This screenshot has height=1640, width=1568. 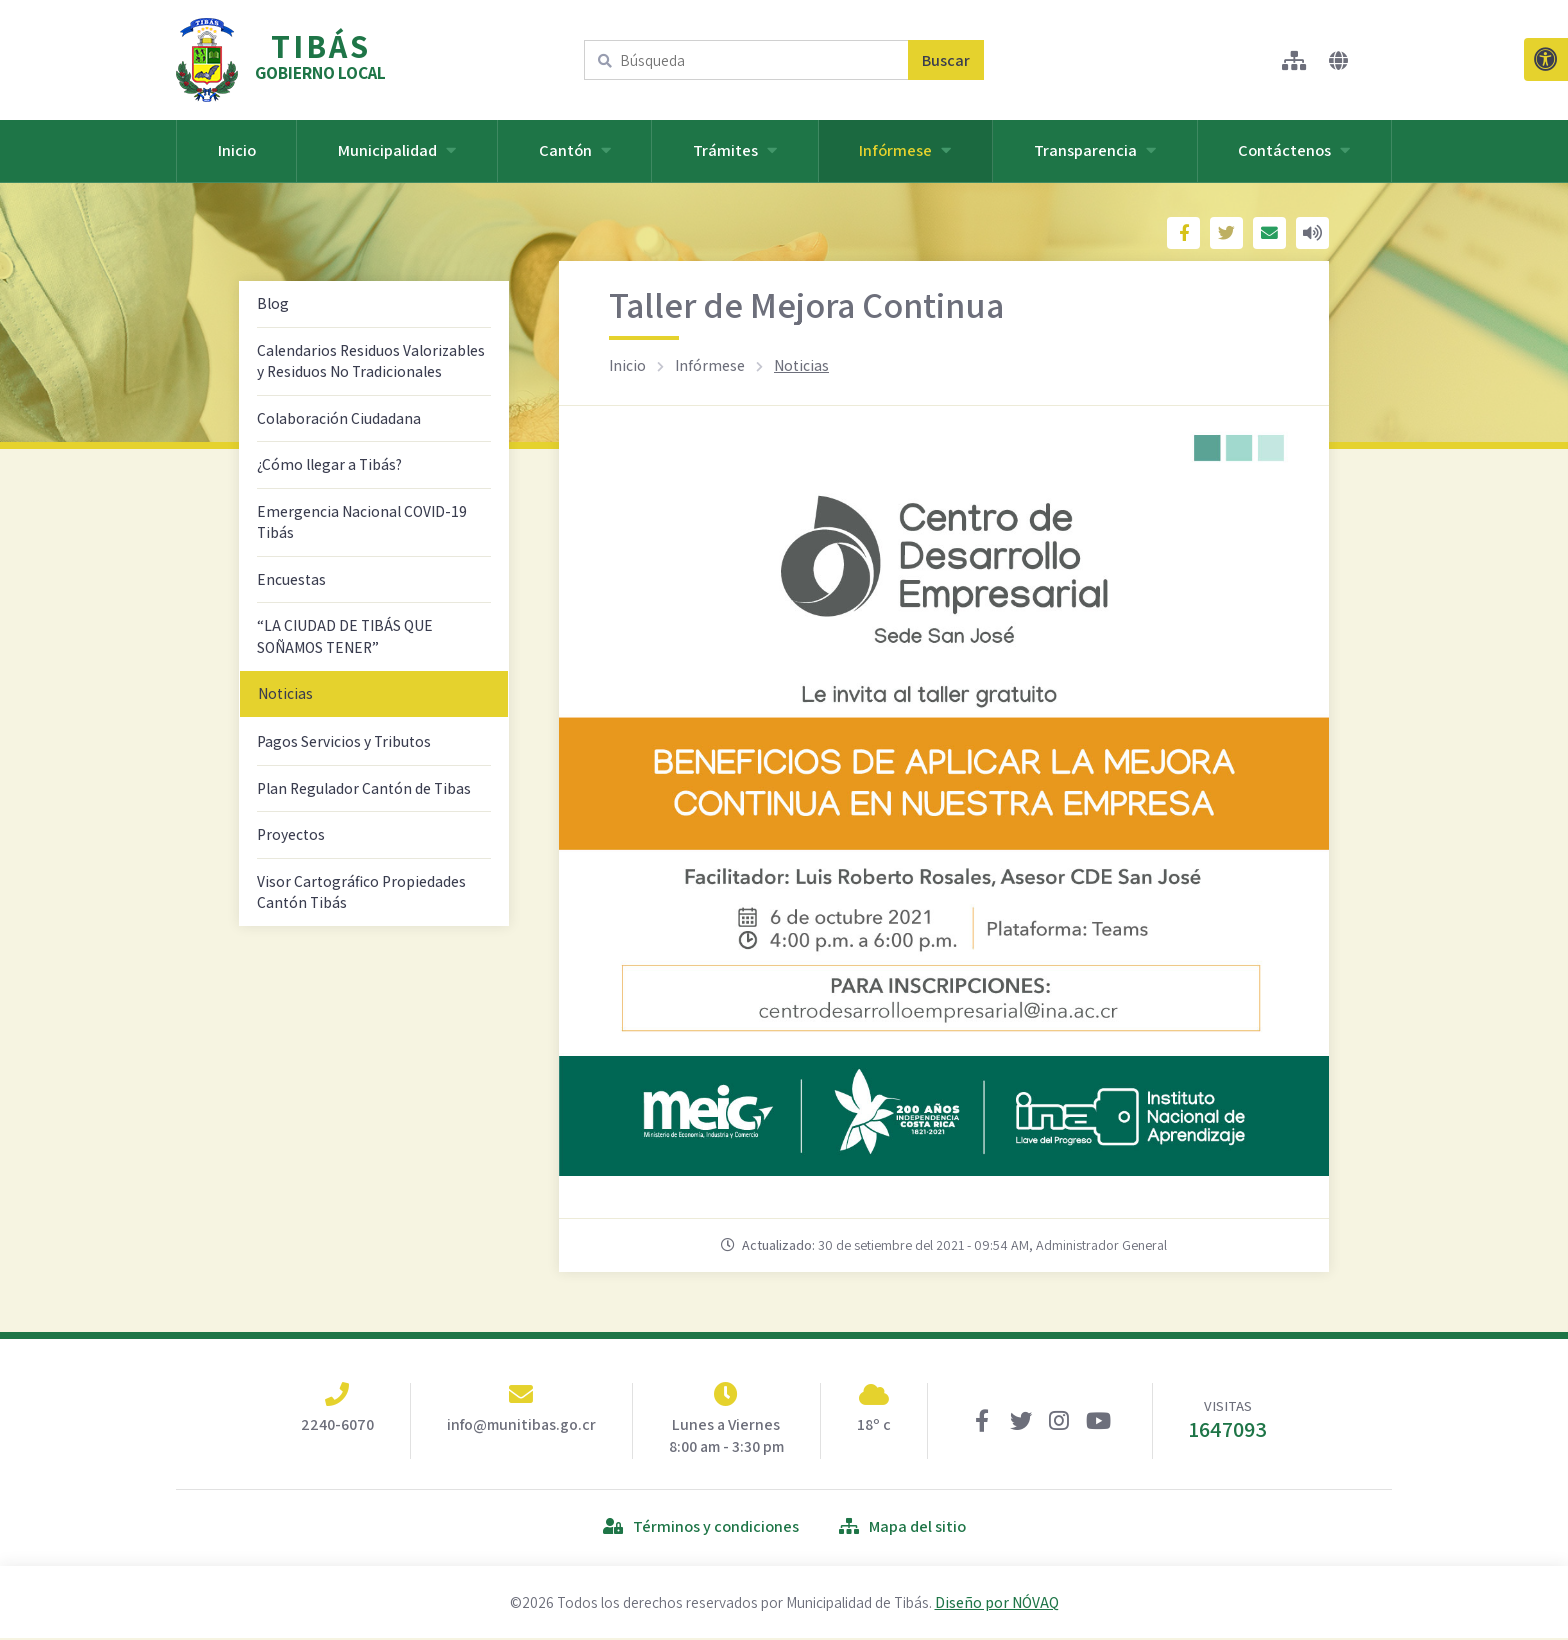 What do you see at coordinates (371, 361) in the screenshot?
I see `Calendarios Residuos Valorizables y Residuos No Tradicionales` at bounding box center [371, 361].